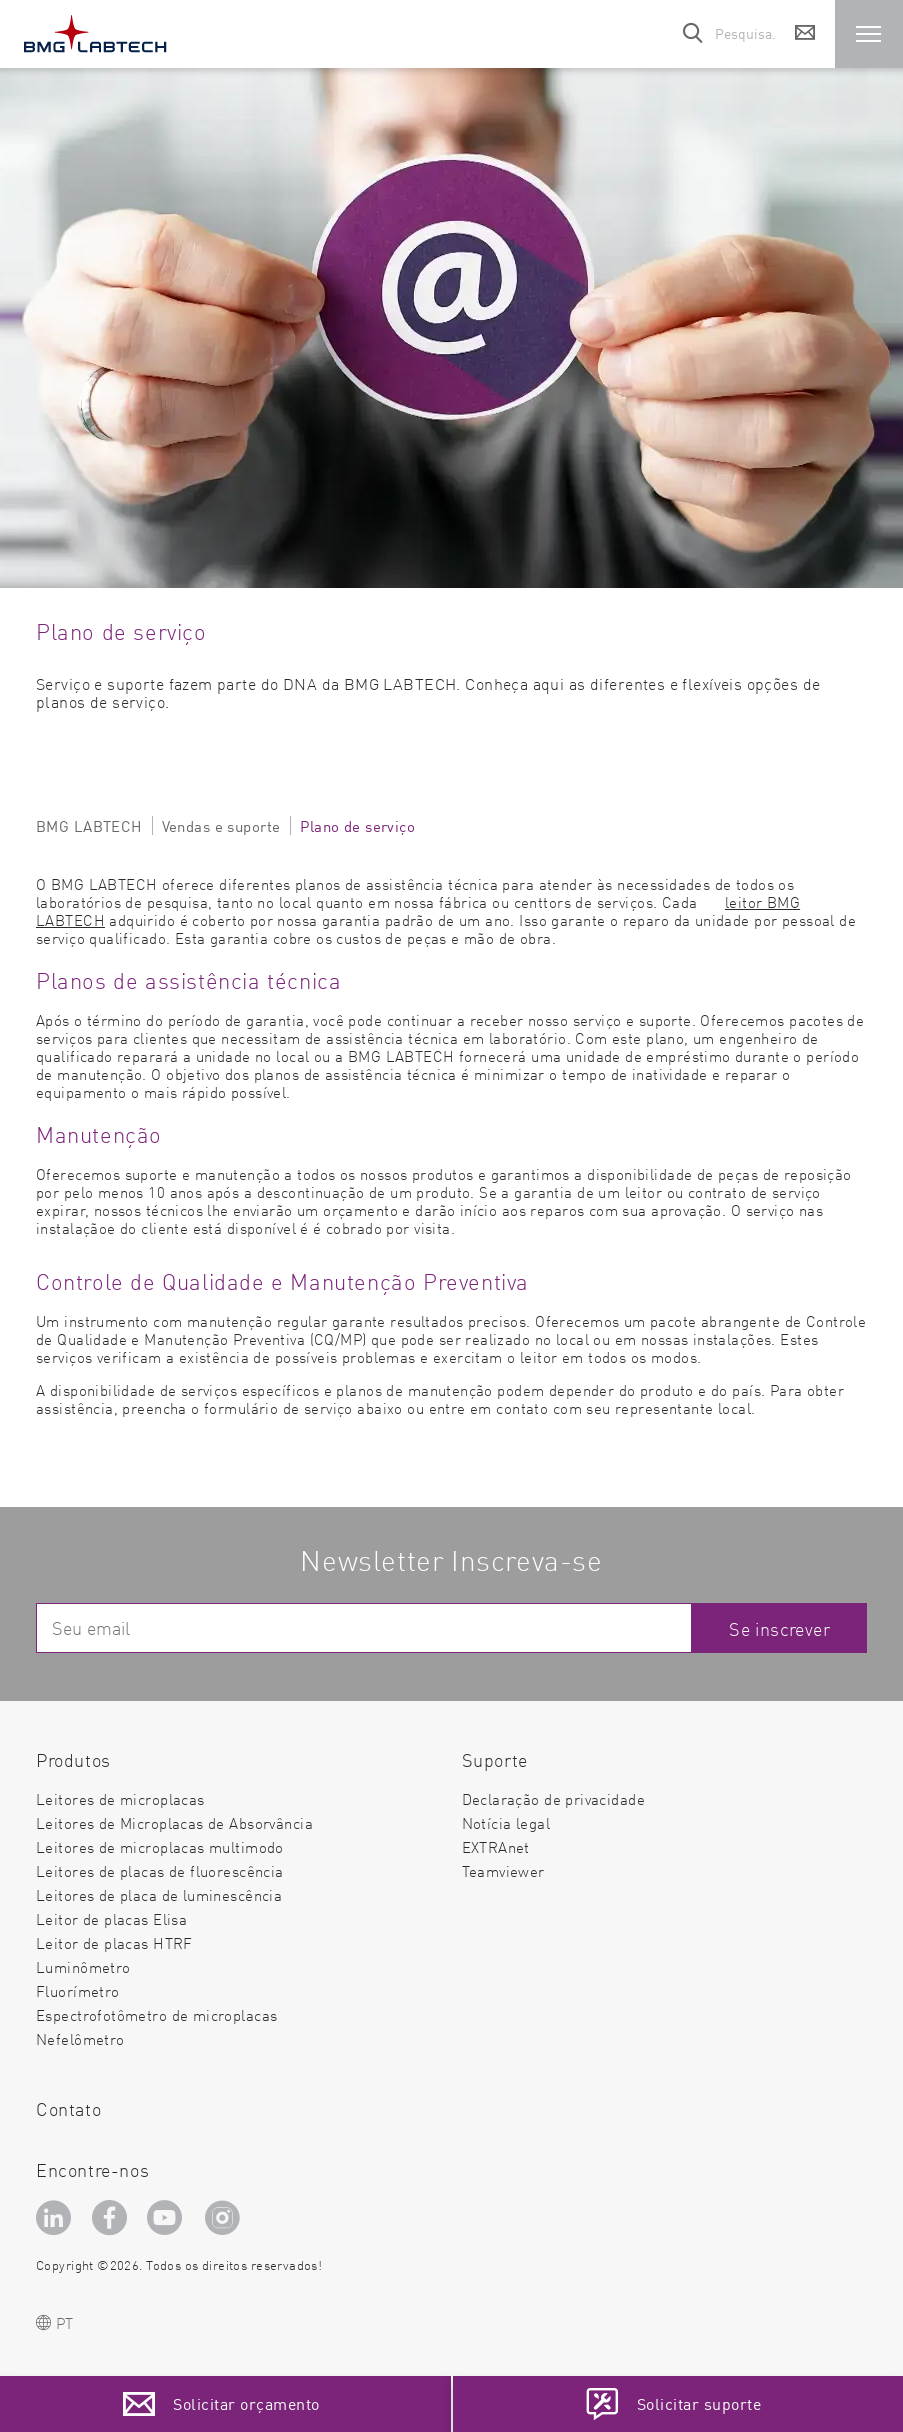  Describe the element at coordinates (83, 1966) in the screenshot. I see `Luminômetro` at that location.